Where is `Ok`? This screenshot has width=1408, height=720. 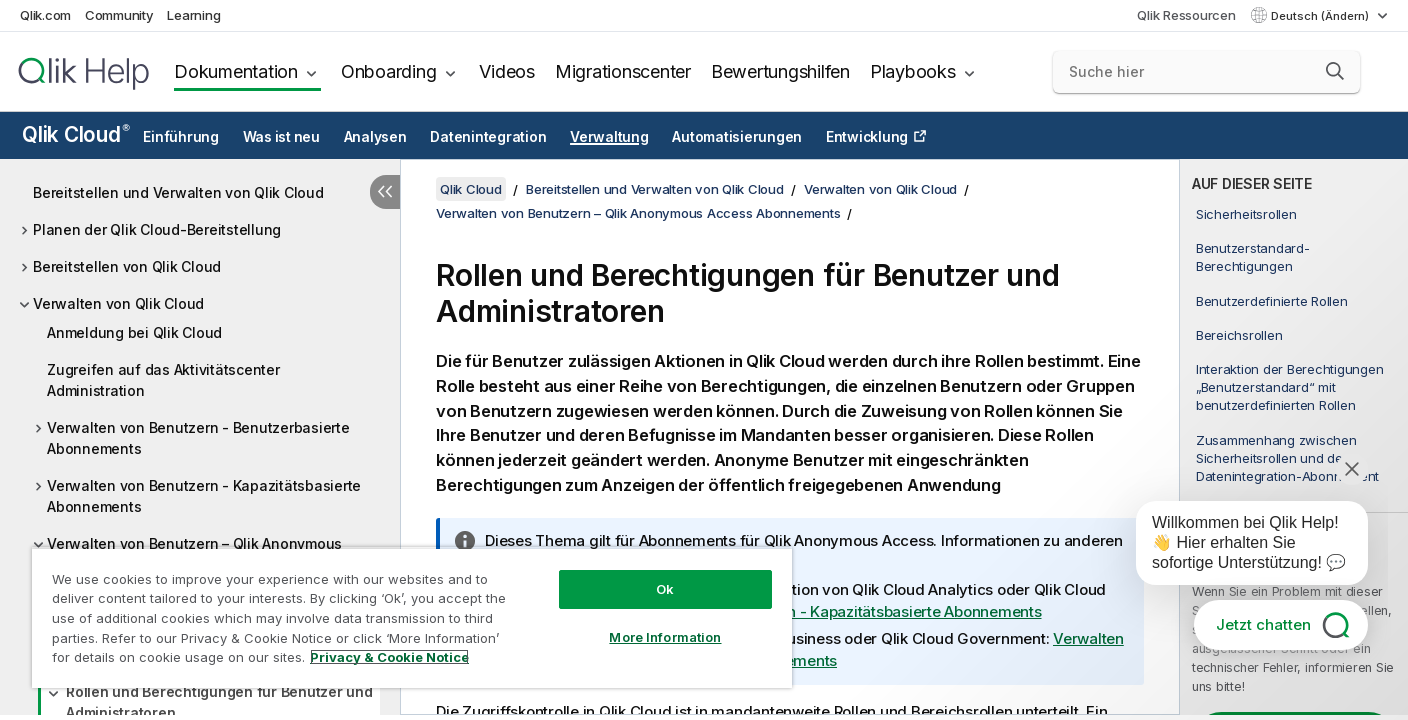
Ok is located at coordinates (665, 589).